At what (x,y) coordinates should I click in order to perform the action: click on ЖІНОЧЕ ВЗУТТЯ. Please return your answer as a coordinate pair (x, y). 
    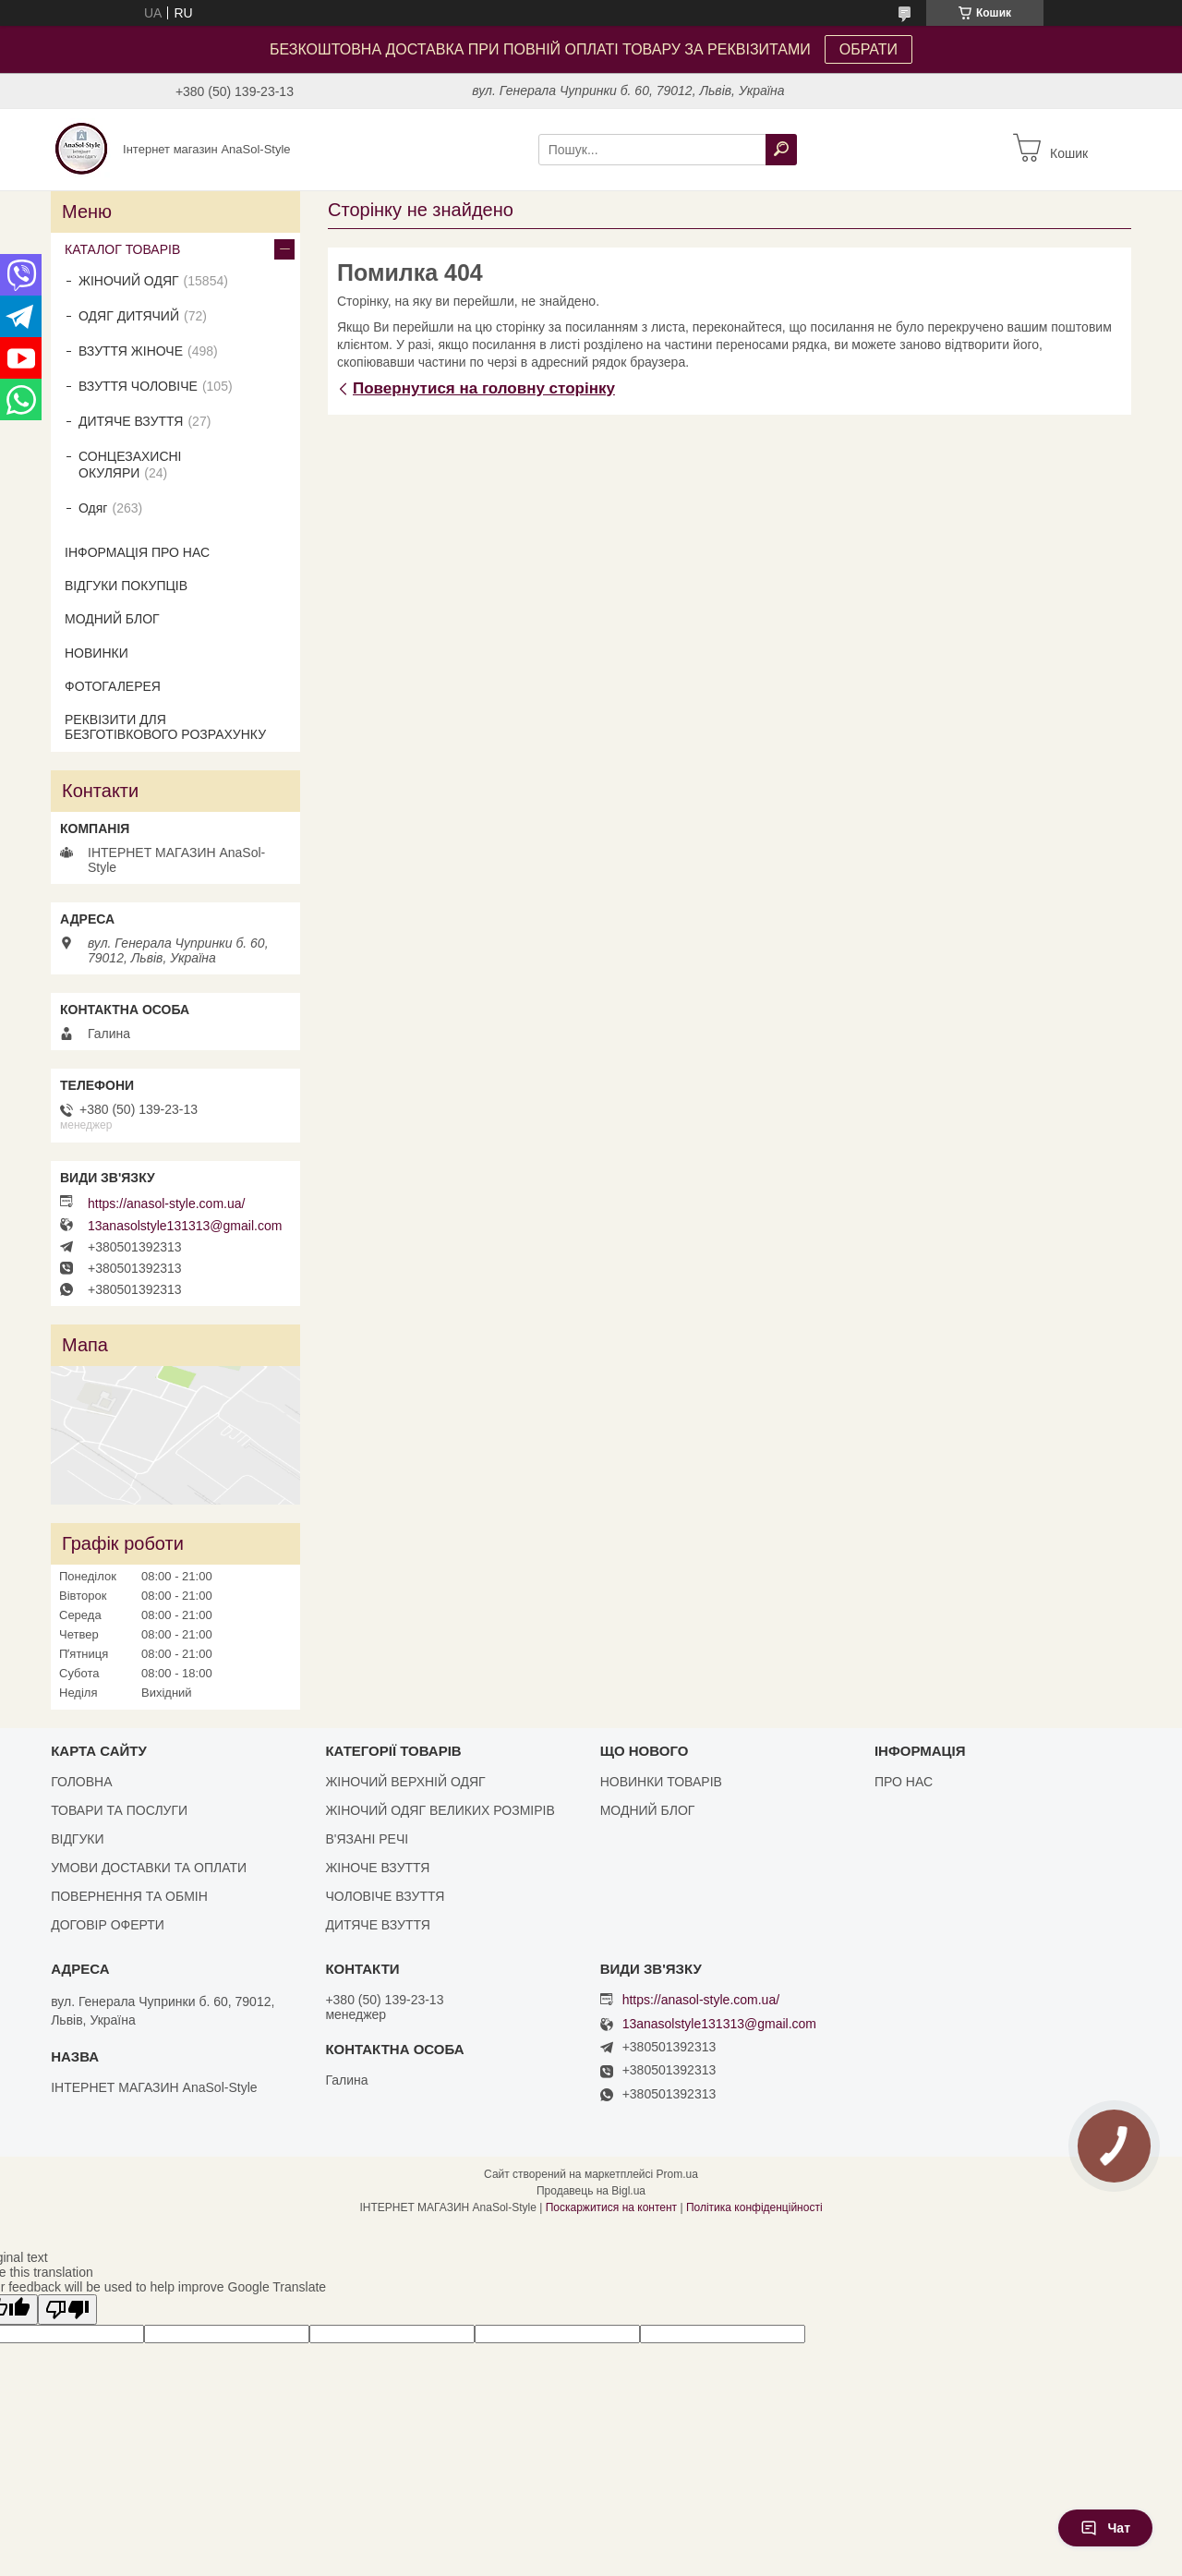
    Looking at the image, I should click on (377, 1867).